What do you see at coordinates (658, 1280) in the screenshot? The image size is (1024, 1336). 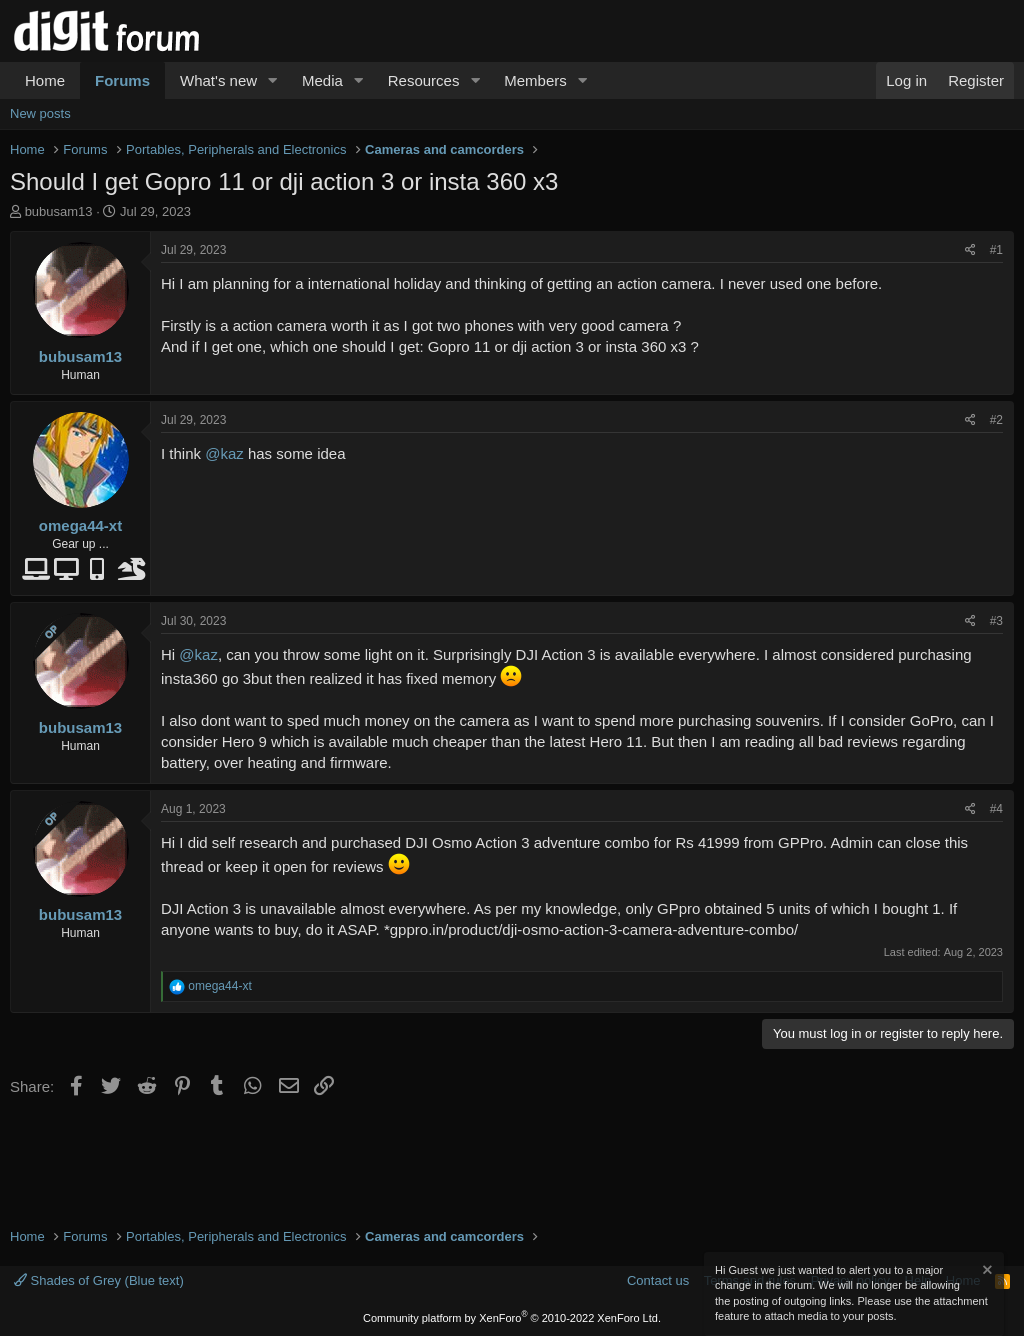 I see `Contact us` at bounding box center [658, 1280].